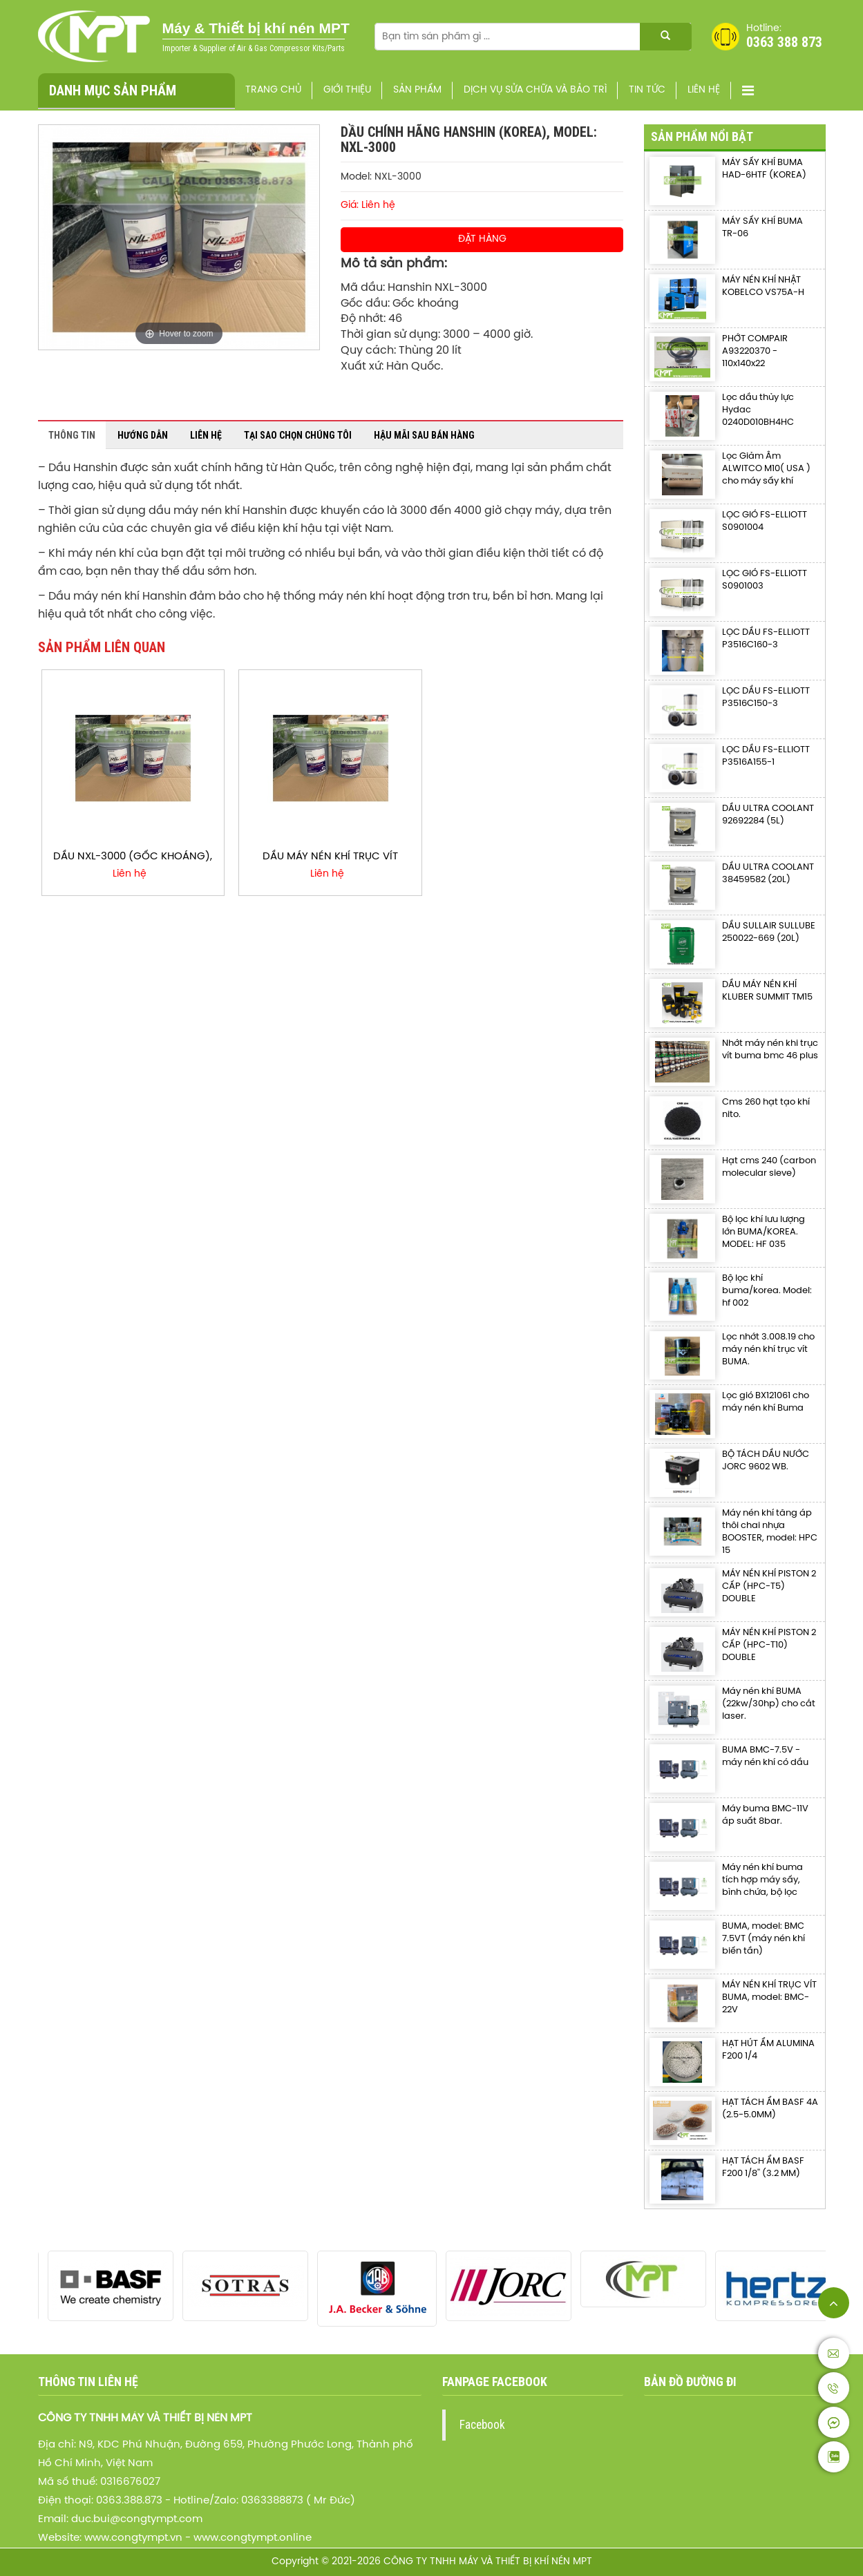 The image size is (863, 2576). What do you see at coordinates (765, 1815) in the screenshot?
I see `Máy buma BMC-11V áp suất 8bar.` at bounding box center [765, 1815].